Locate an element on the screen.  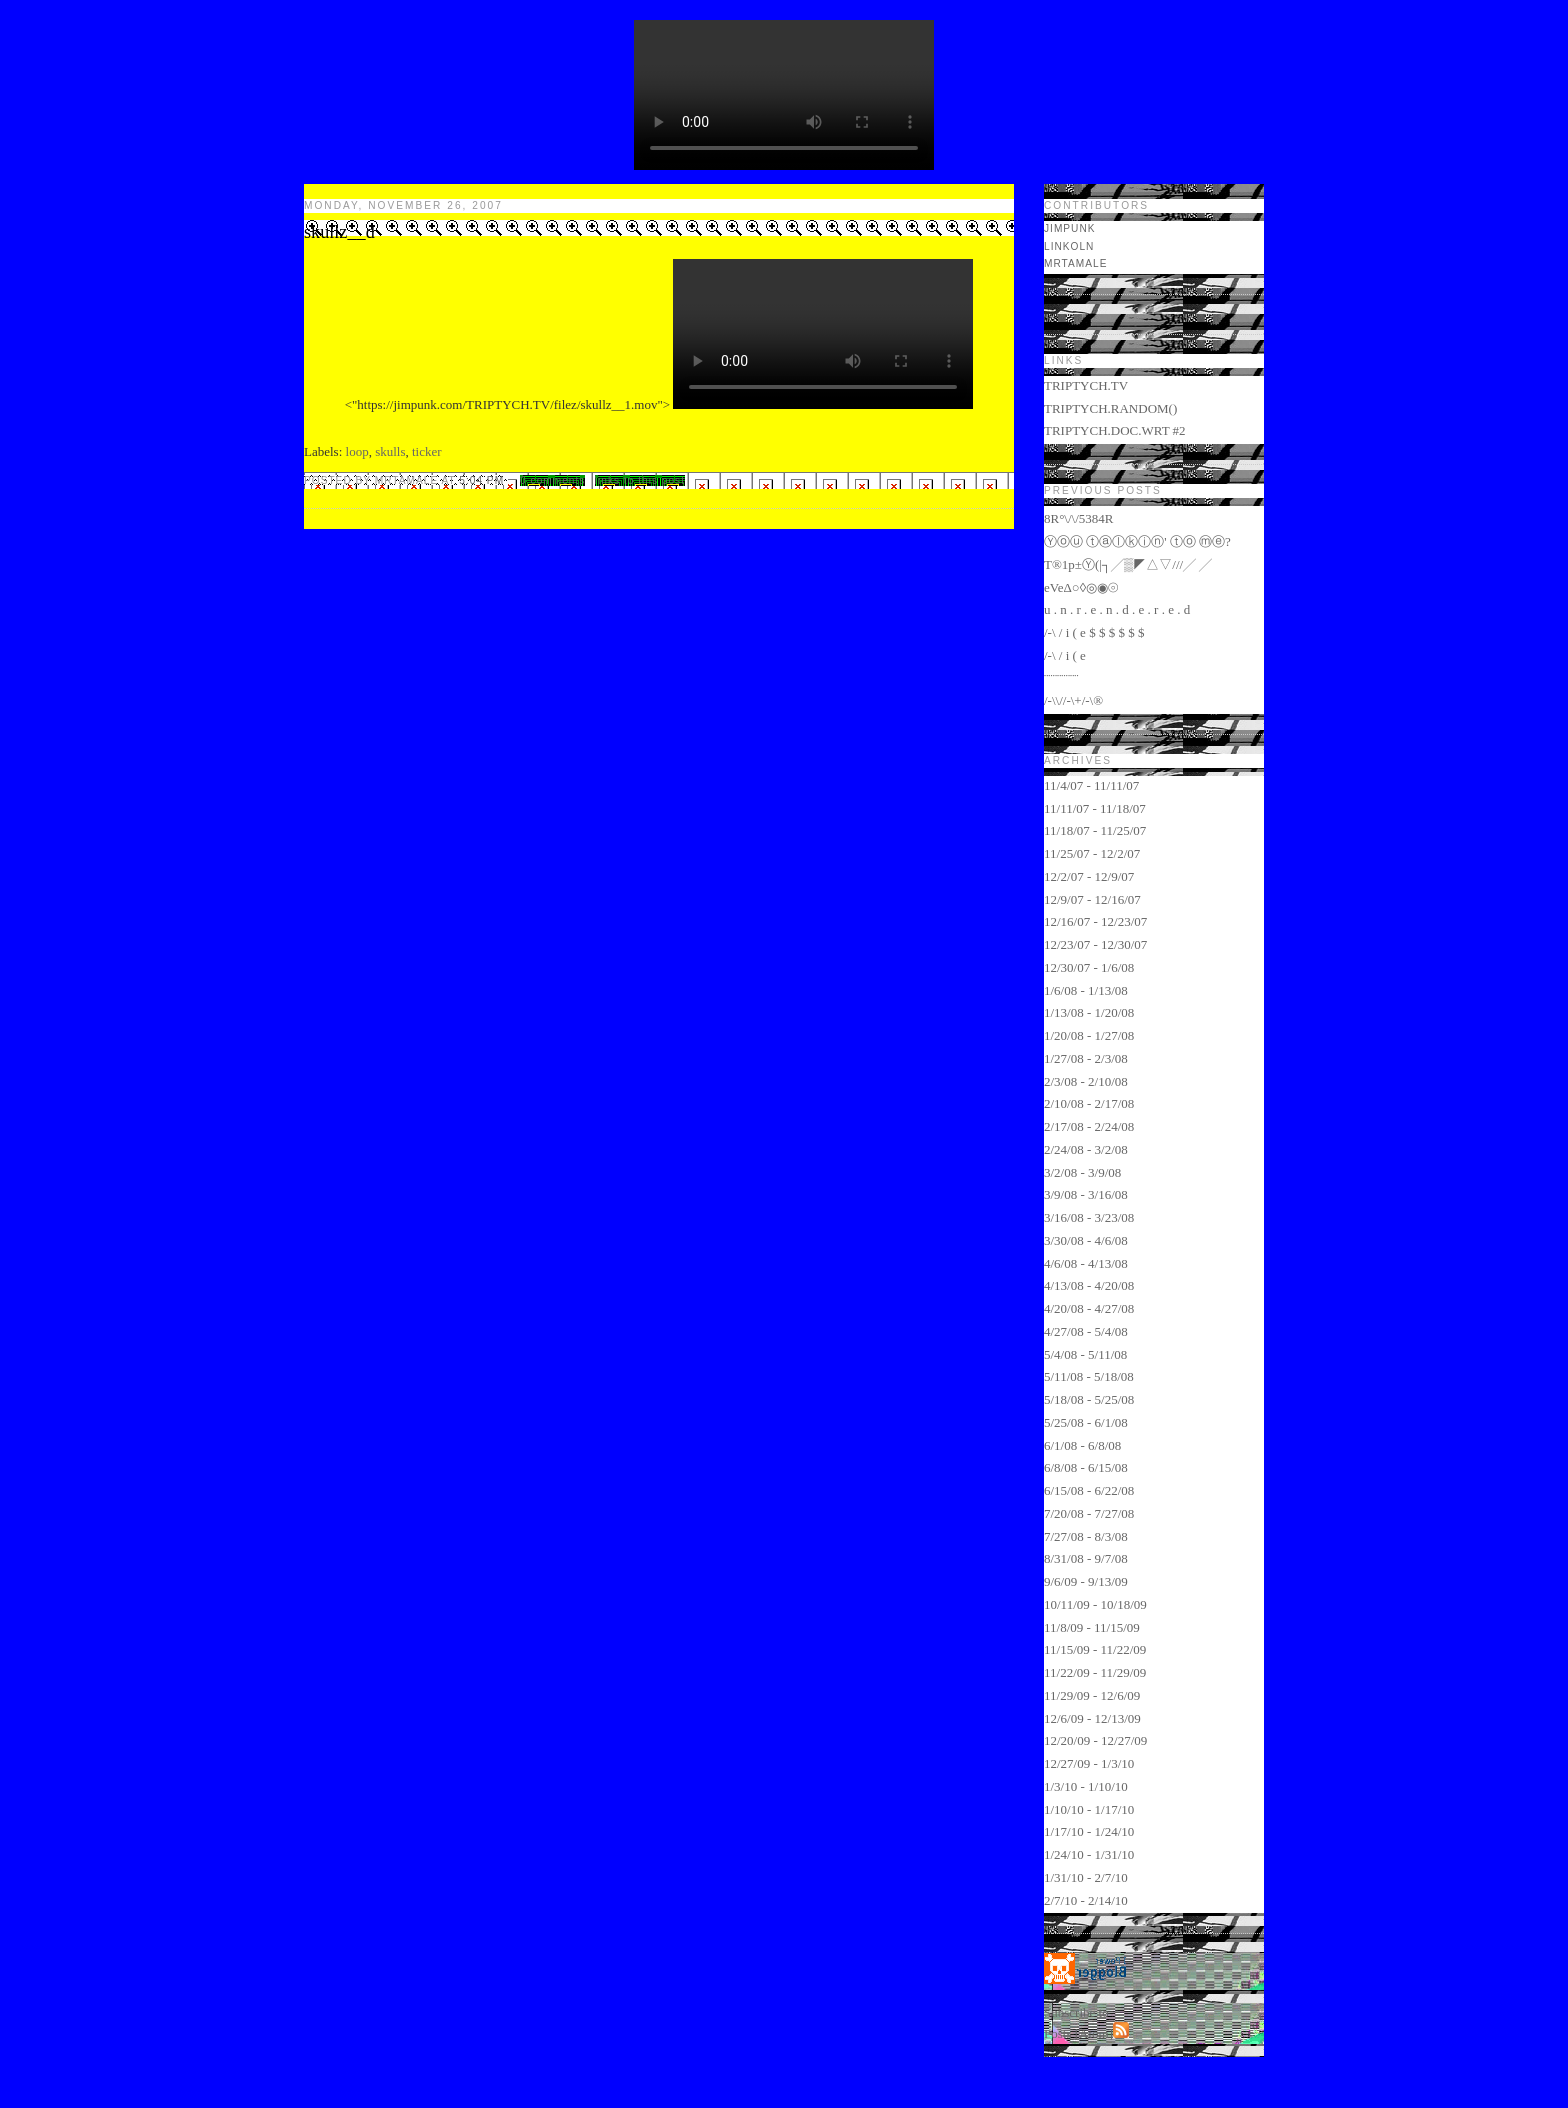
11/15/09 - 11/22/09 is located at coordinates (1095, 1649).